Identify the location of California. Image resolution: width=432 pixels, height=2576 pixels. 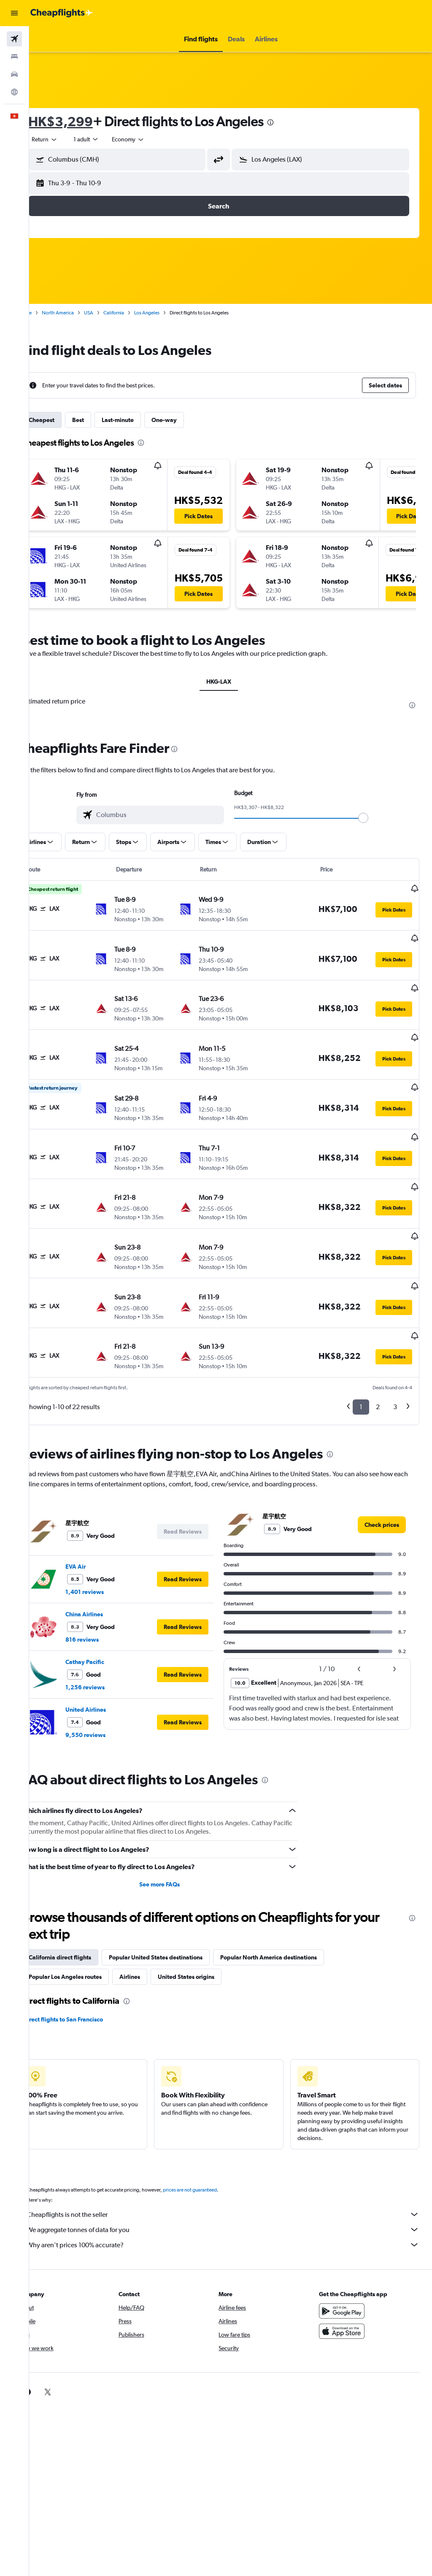
(137, 313).